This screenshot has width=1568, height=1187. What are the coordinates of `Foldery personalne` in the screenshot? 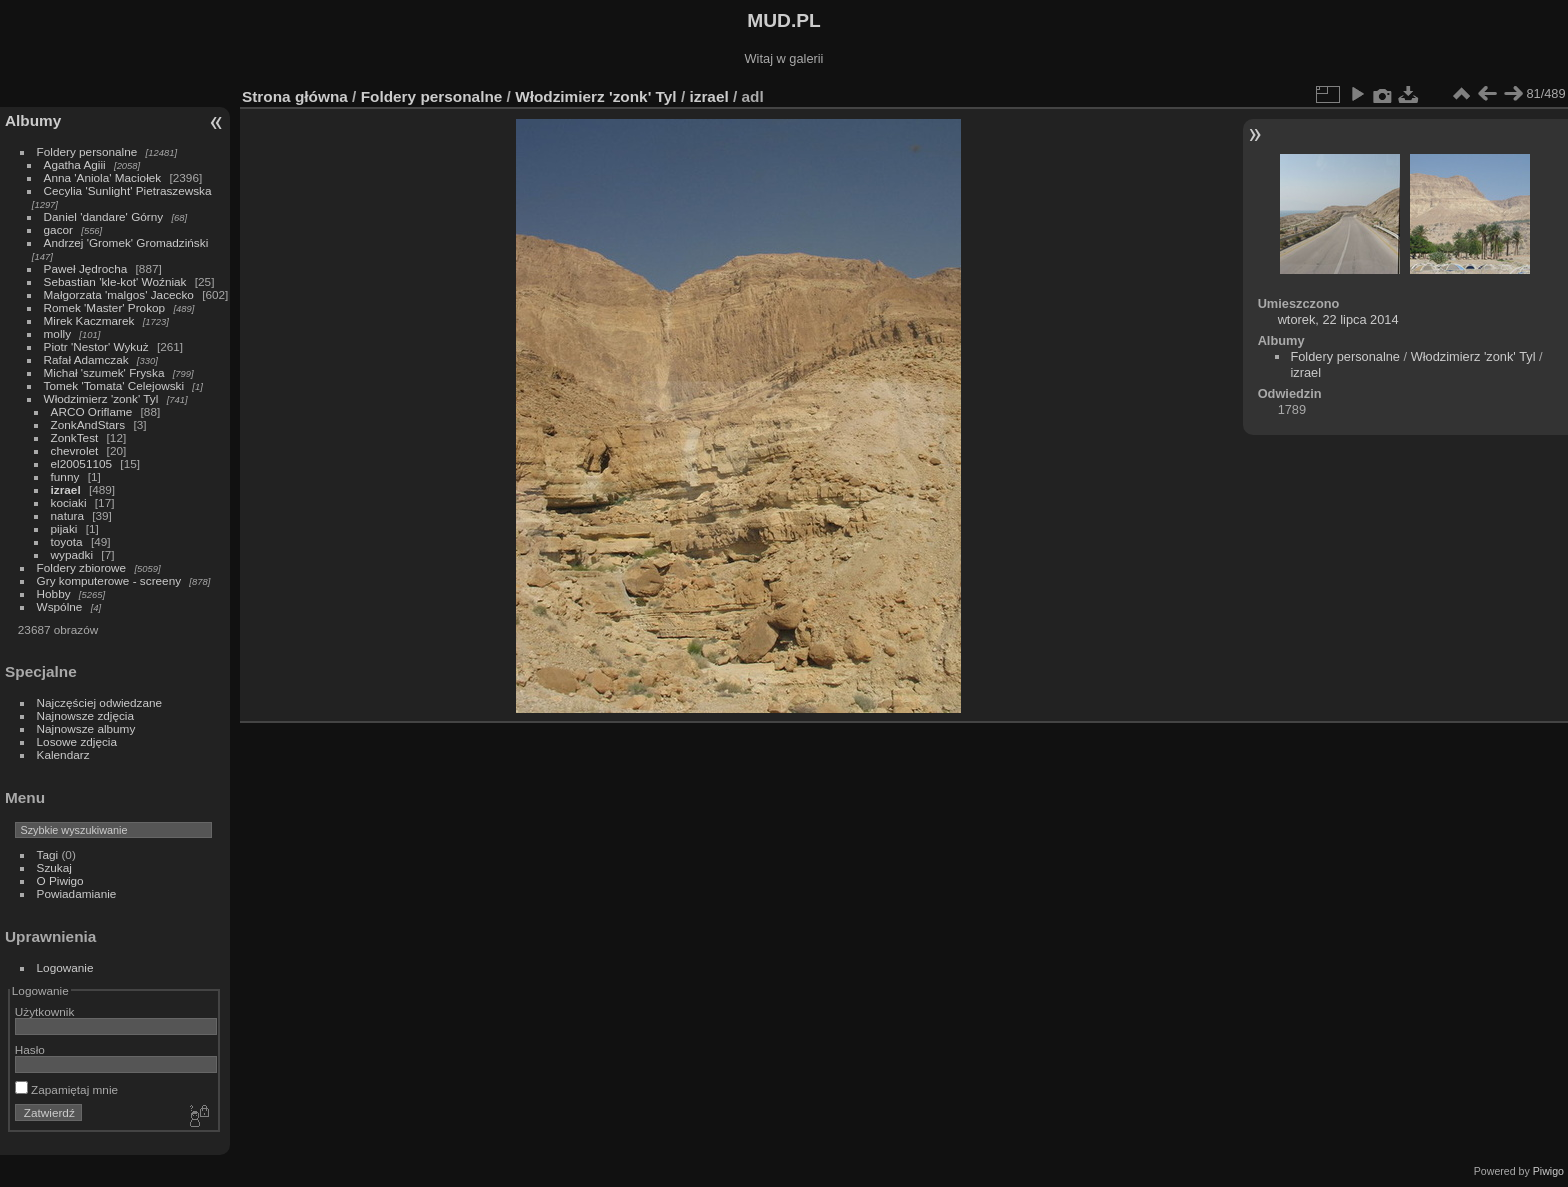 It's located at (87, 151).